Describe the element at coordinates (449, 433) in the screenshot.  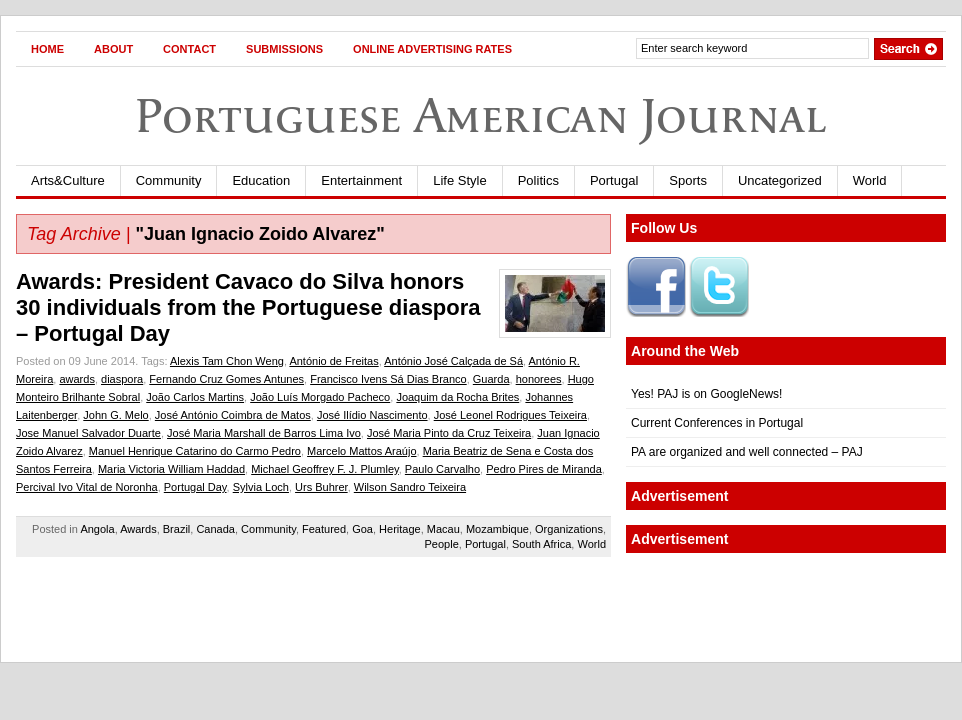
I see `José Maria Pinto da Cruz Teixeira` at that location.